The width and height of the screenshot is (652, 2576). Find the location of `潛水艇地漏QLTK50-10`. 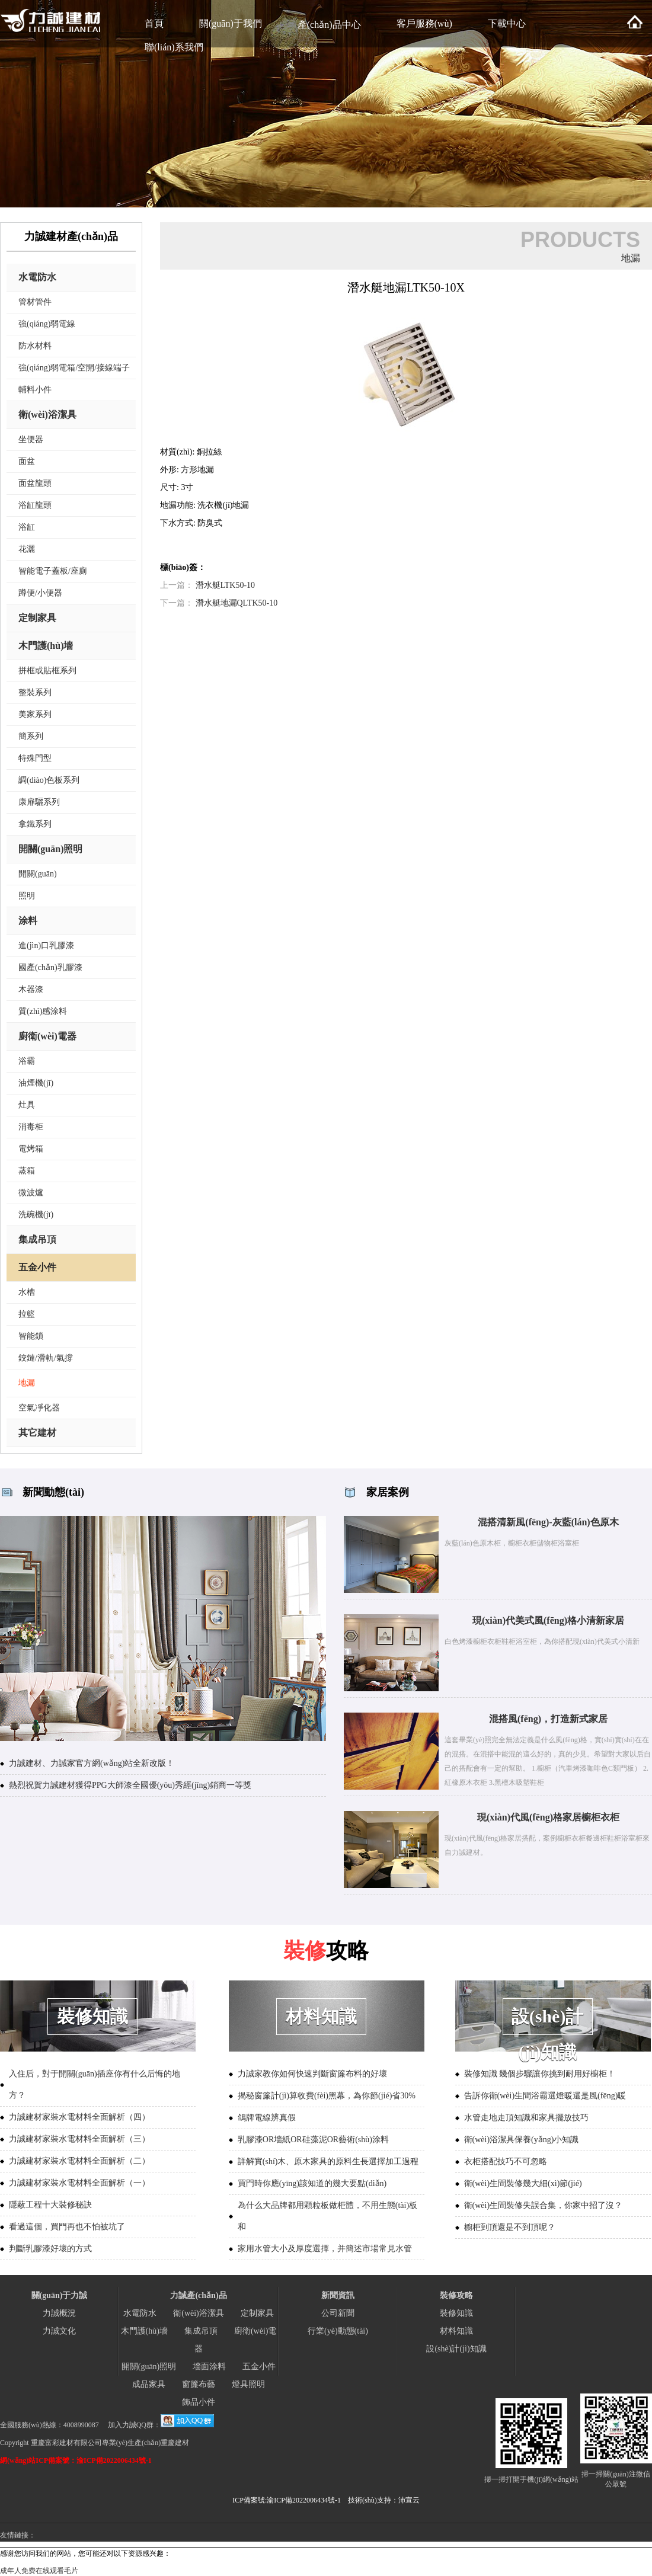

潛水艇地漏QLTK50-10 is located at coordinates (237, 603).